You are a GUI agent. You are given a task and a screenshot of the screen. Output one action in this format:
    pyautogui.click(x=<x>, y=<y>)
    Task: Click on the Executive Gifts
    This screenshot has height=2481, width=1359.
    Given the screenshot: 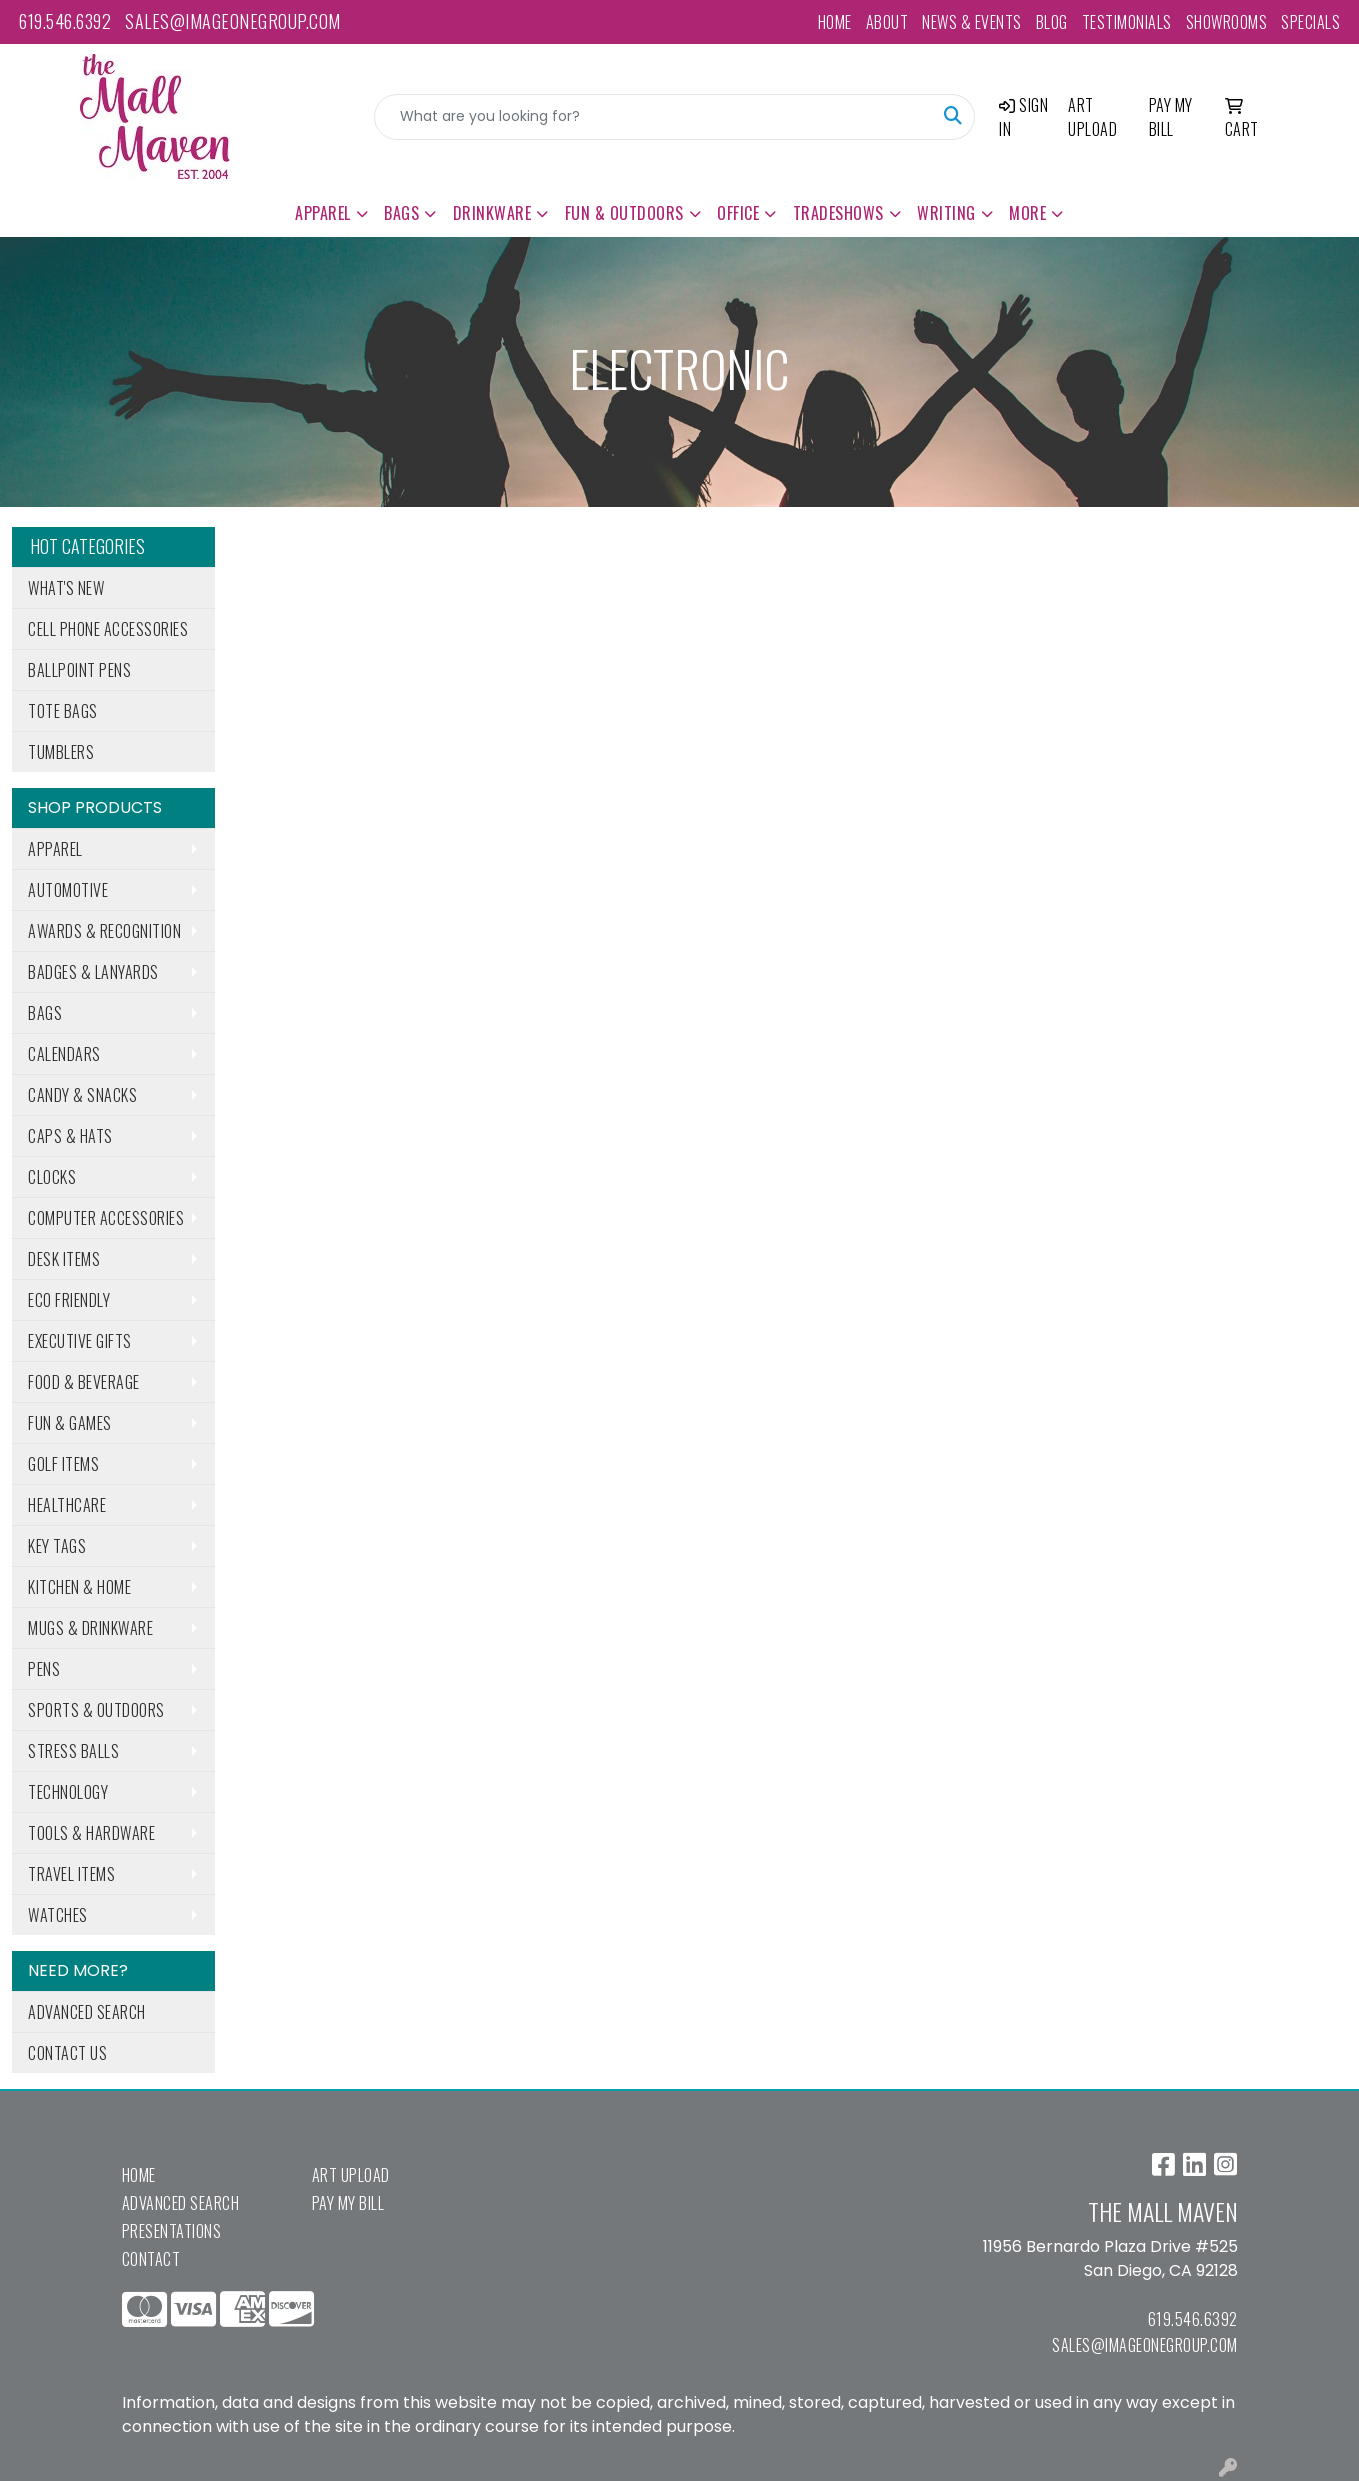 What is the action you would take?
    pyautogui.click(x=80, y=1341)
    